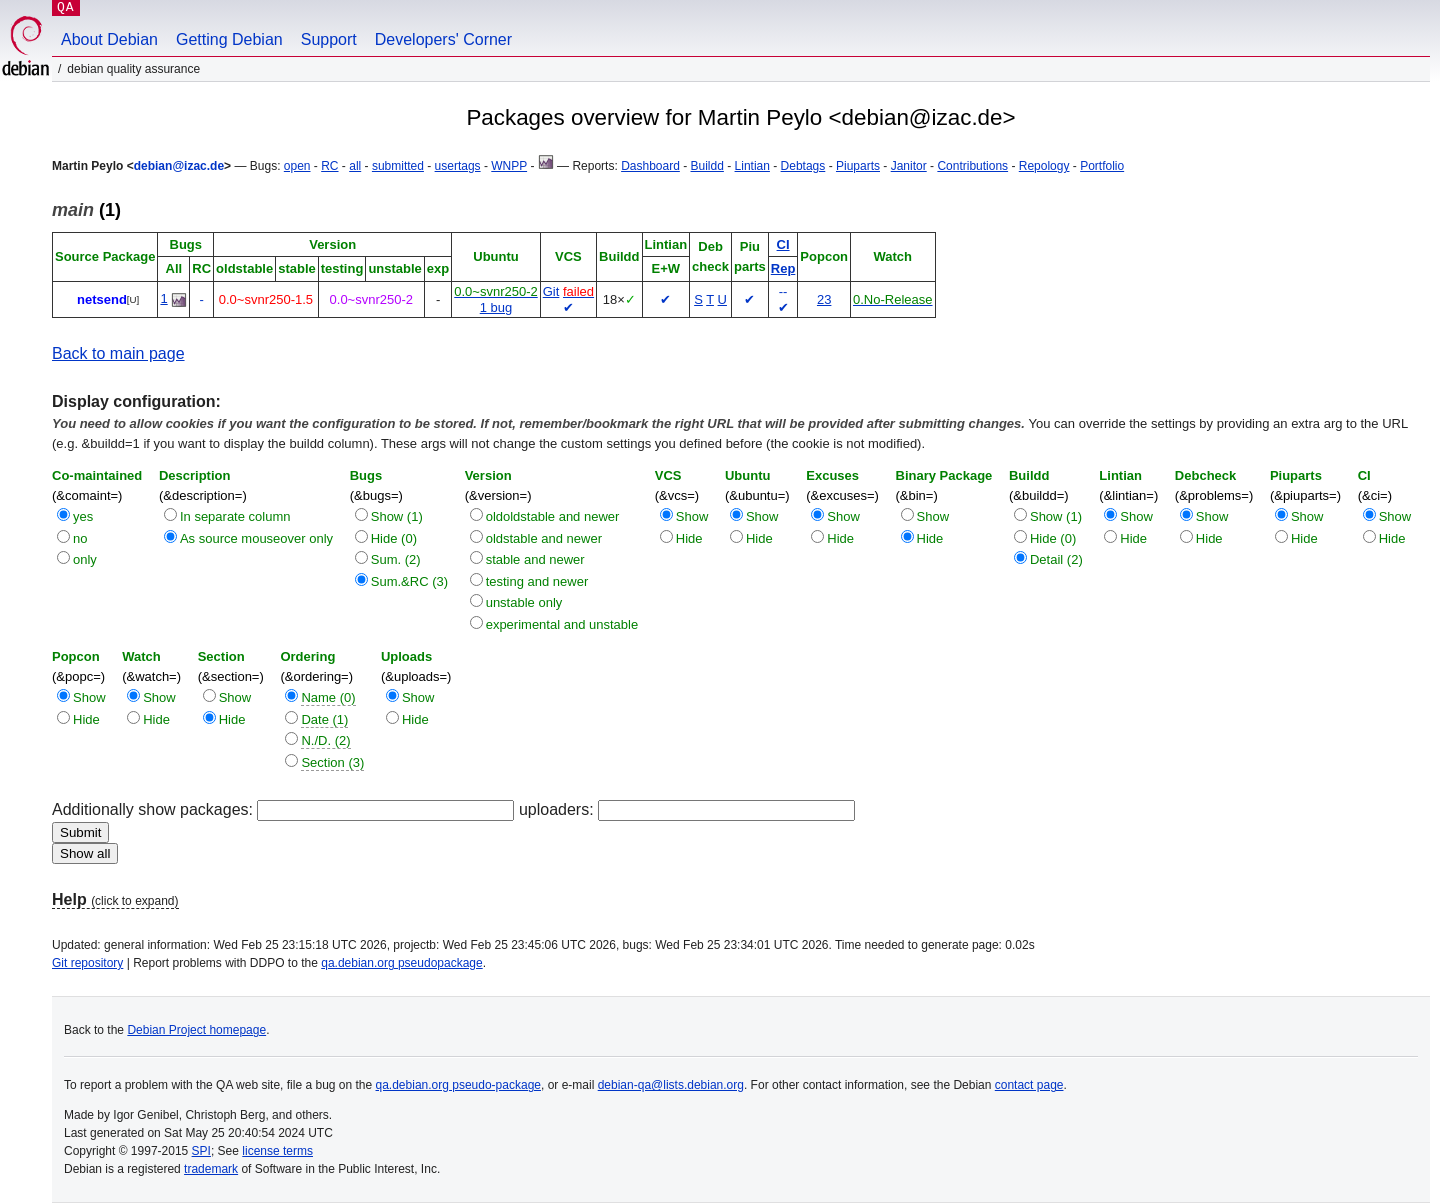 The image size is (1440, 1203). What do you see at coordinates (1056, 559) in the screenshot?
I see `Detail (2)` at bounding box center [1056, 559].